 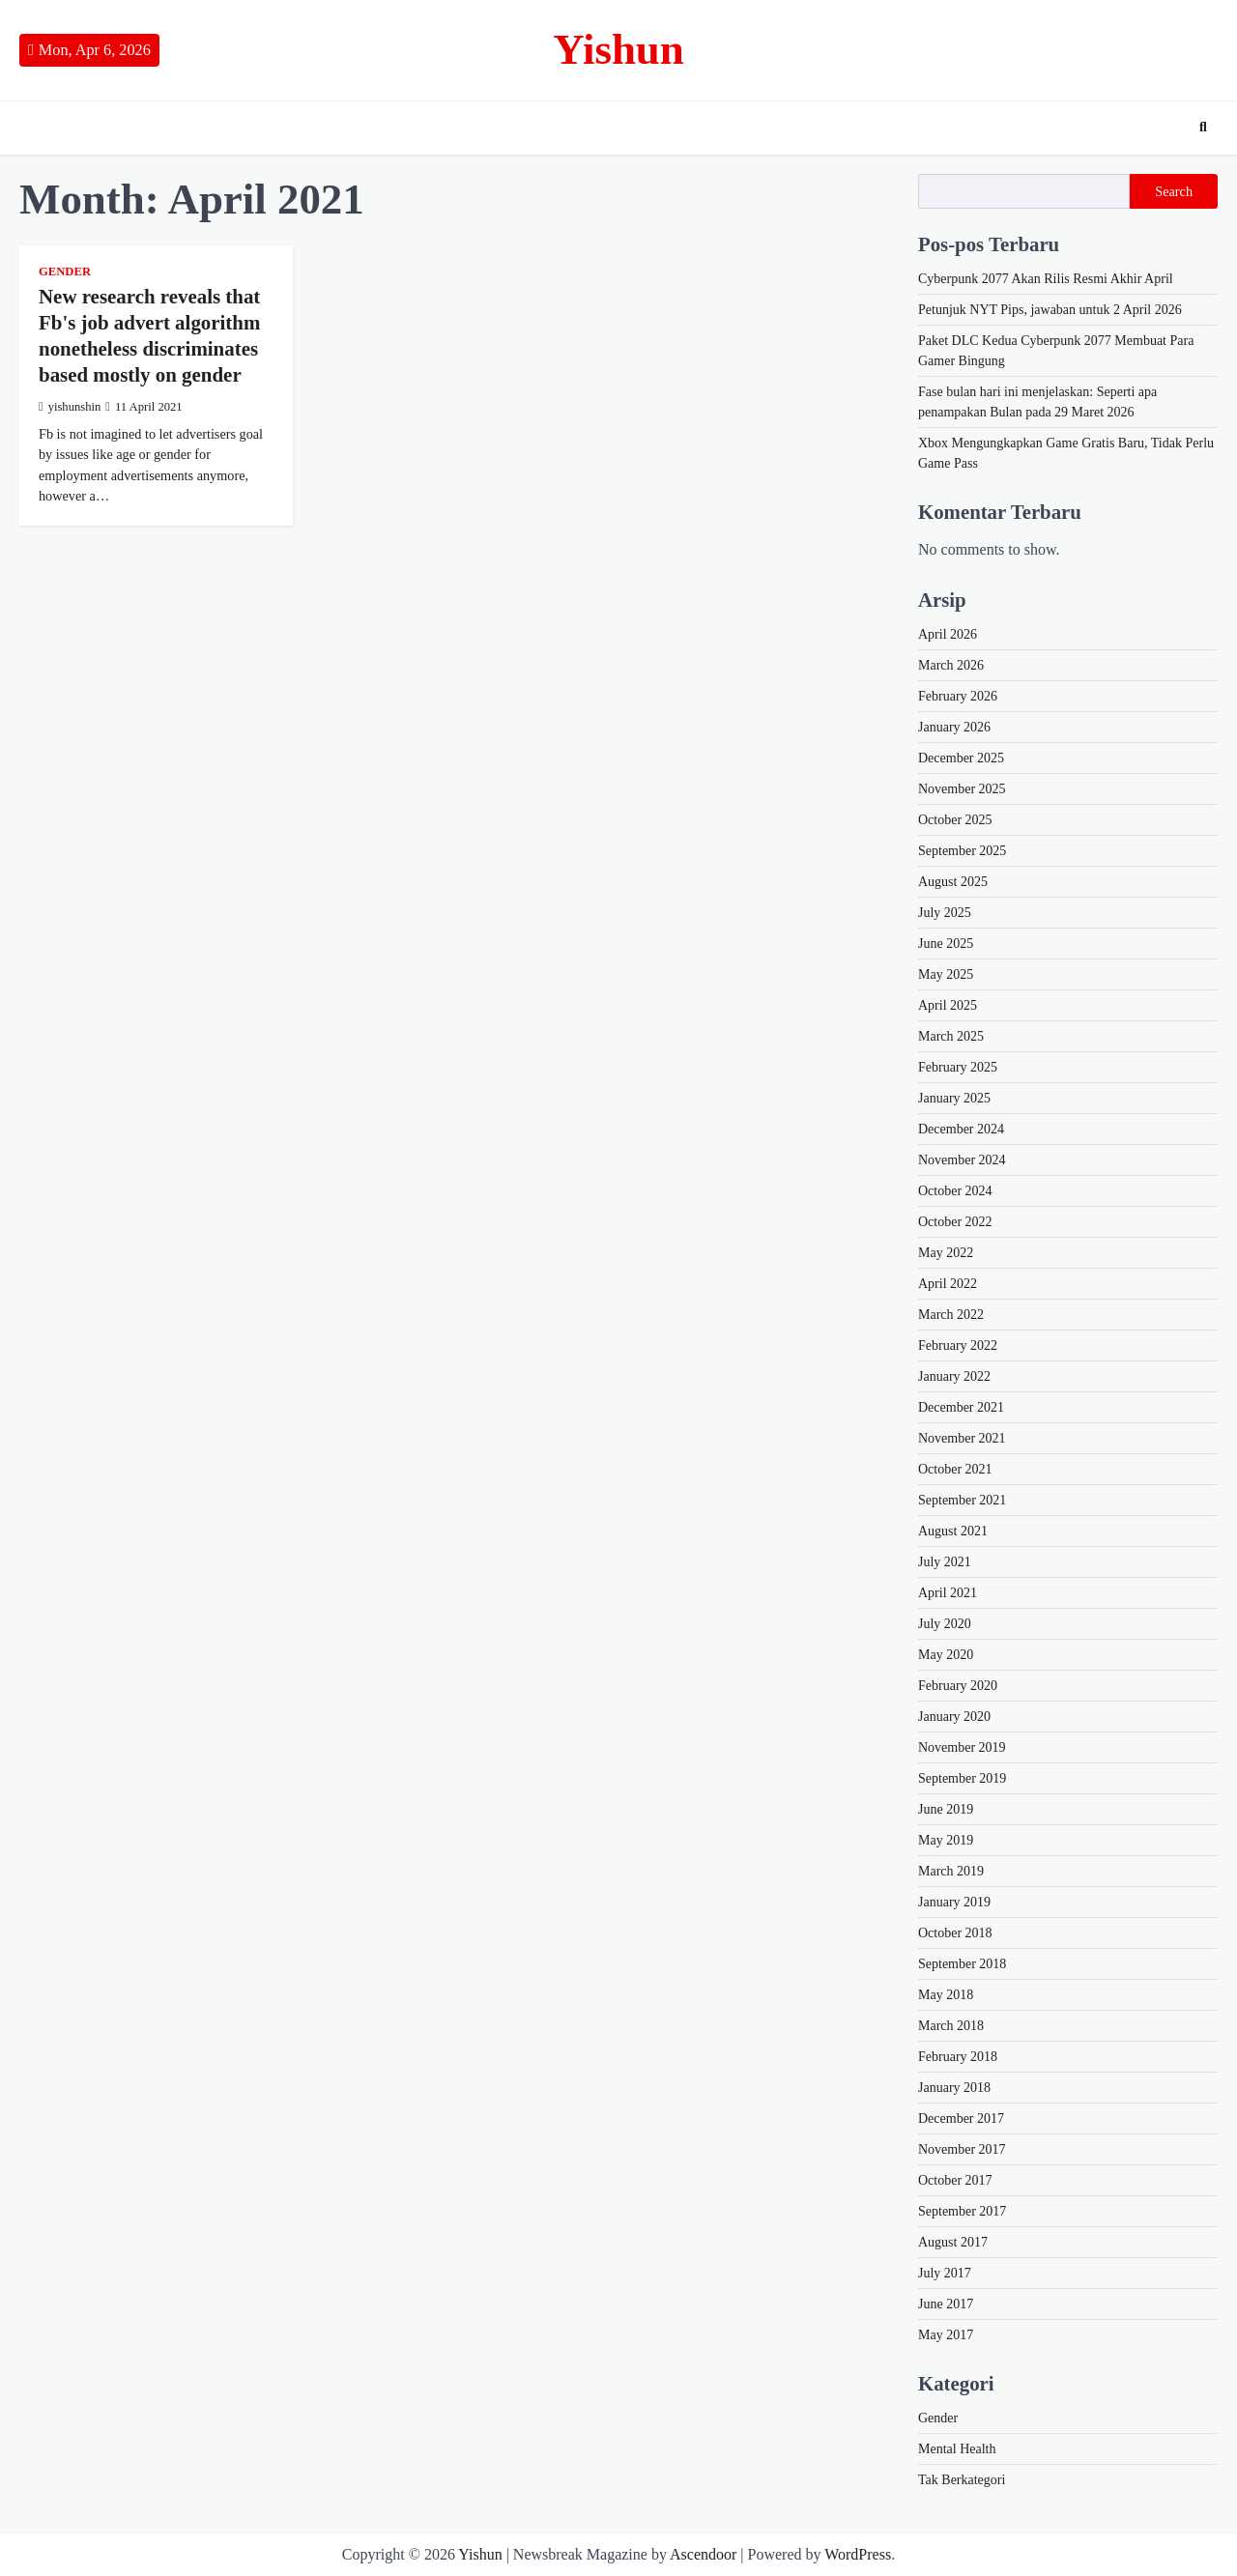 I want to click on March 2022, so click(x=951, y=1314).